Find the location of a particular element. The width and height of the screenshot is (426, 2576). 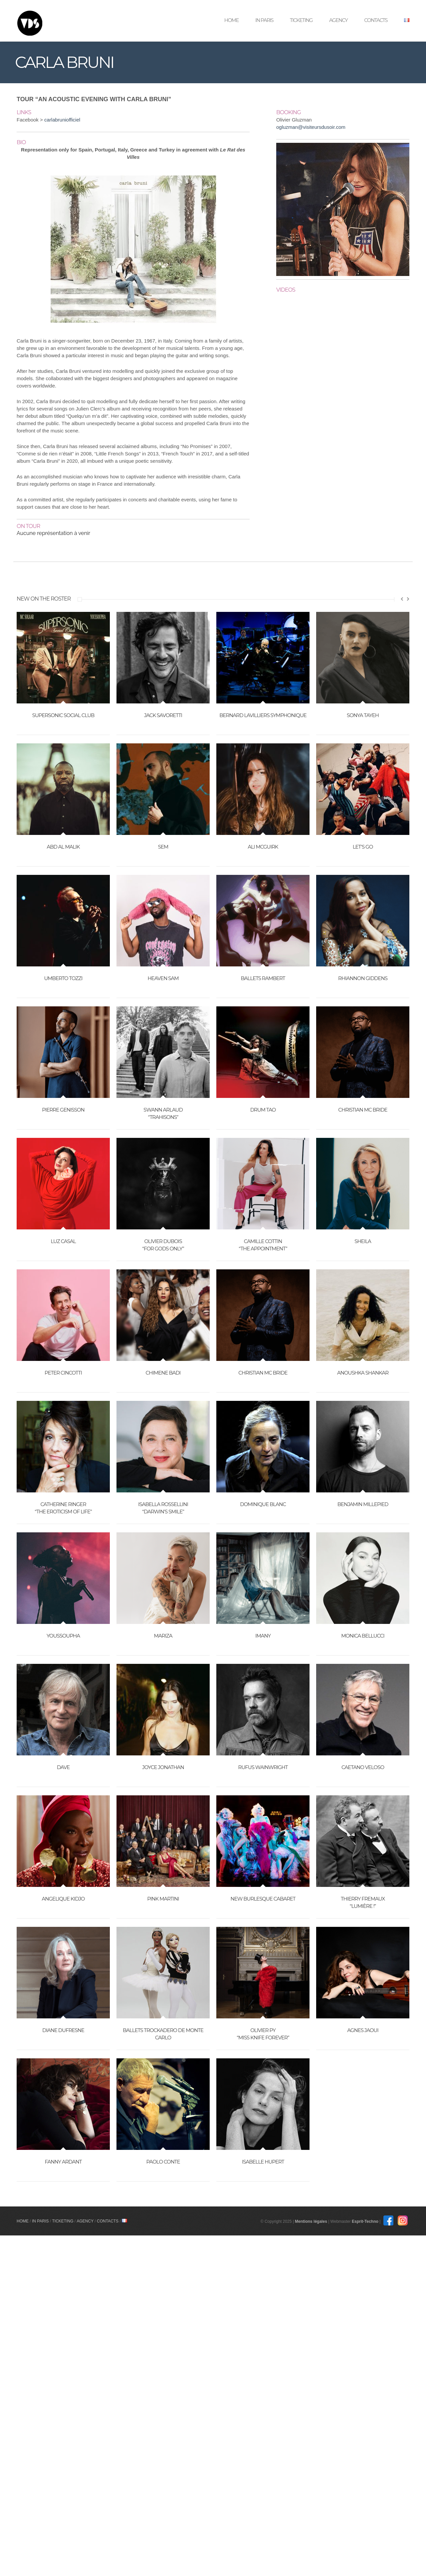

PINK MARTINI is located at coordinates (163, 1899).